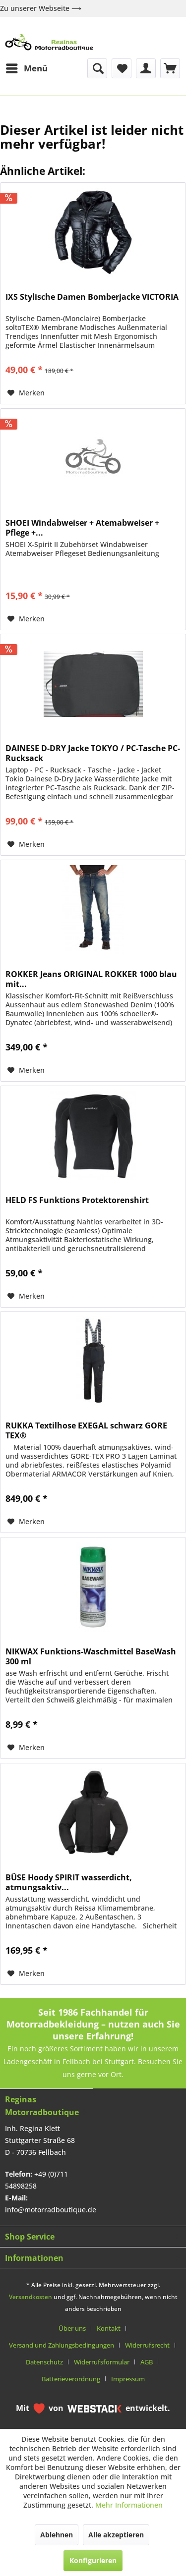  Describe the element at coordinates (72, 2328) in the screenshot. I see `Über uns` at that location.